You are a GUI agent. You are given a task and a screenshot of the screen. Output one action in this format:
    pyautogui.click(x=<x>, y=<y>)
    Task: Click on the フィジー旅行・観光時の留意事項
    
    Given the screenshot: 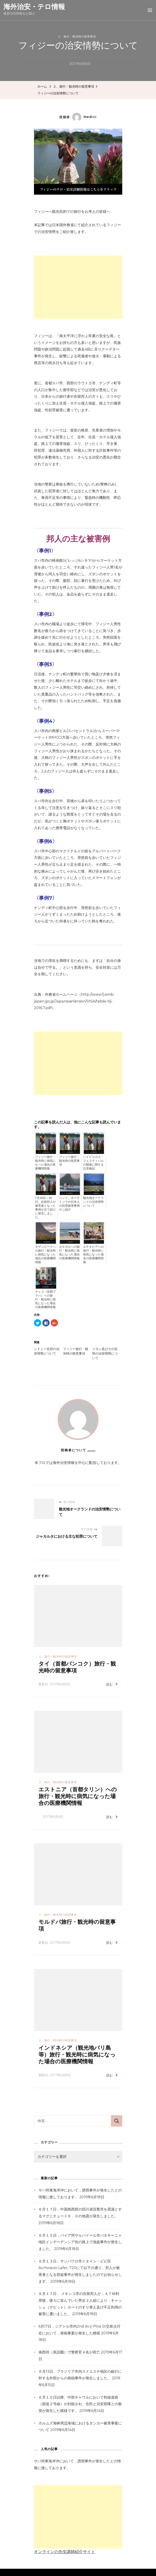 What is the action you would take?
    pyautogui.click(x=68, y=1160)
    